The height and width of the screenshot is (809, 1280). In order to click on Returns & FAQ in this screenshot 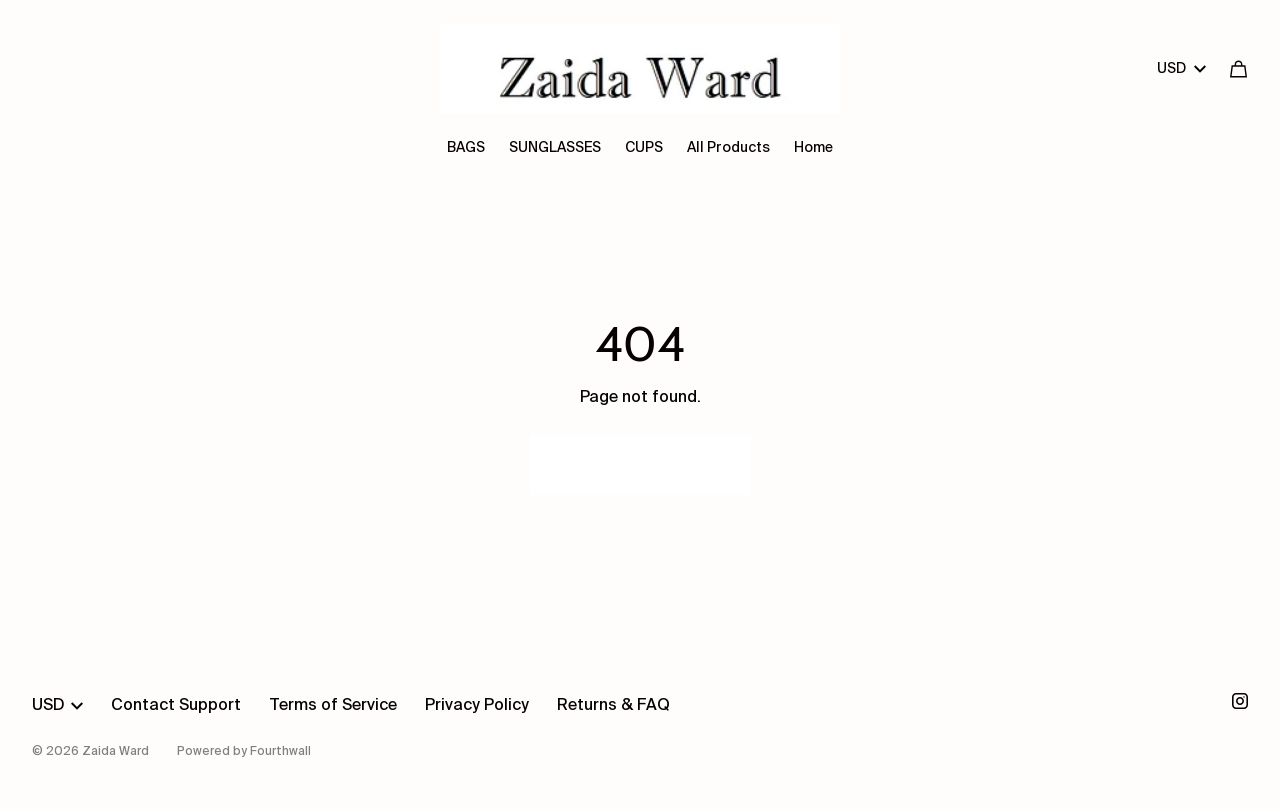, I will do `click(613, 706)`.